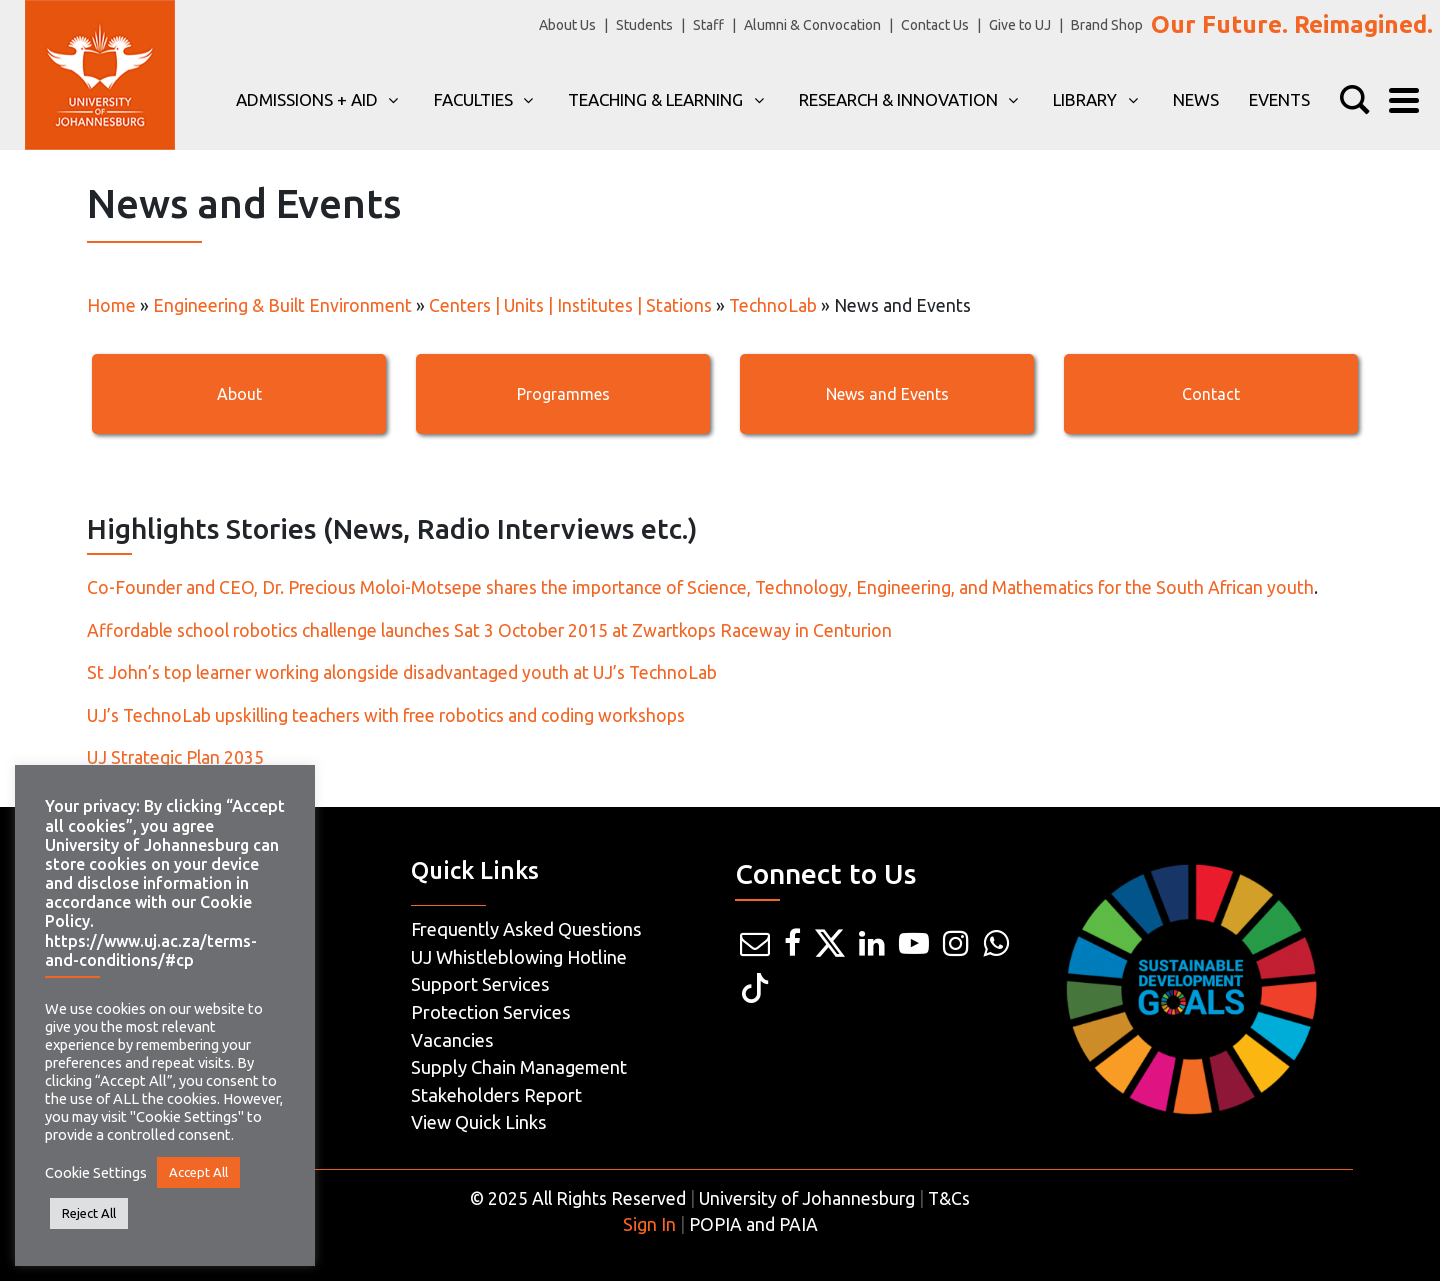 The width and height of the screenshot is (1440, 1281). Describe the element at coordinates (175, 757) in the screenshot. I see `UJ Strategic Plan 2035` at that location.